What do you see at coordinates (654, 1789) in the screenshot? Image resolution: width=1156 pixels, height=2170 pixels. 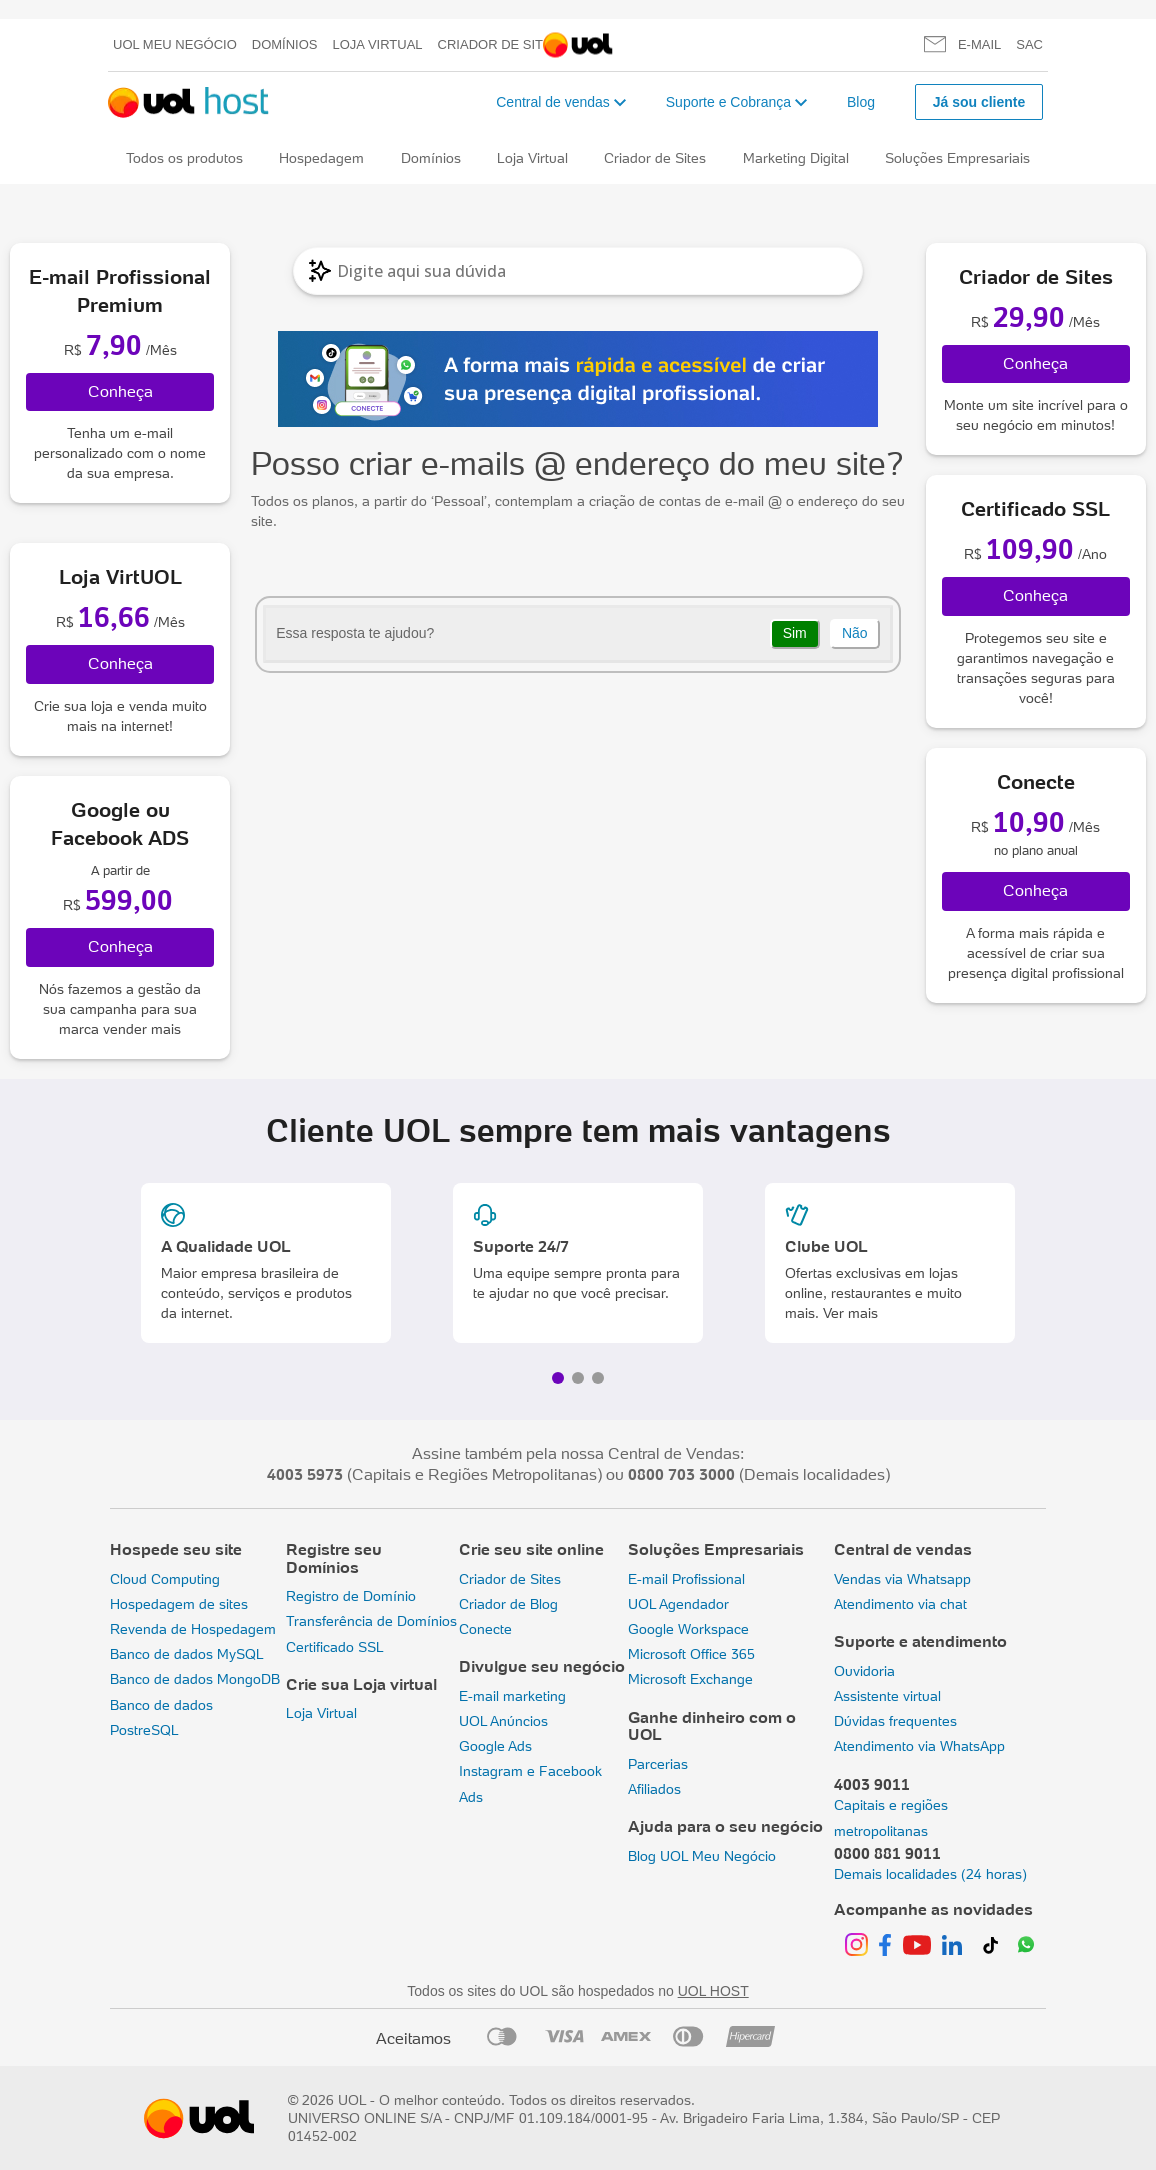 I see `Afiliados` at bounding box center [654, 1789].